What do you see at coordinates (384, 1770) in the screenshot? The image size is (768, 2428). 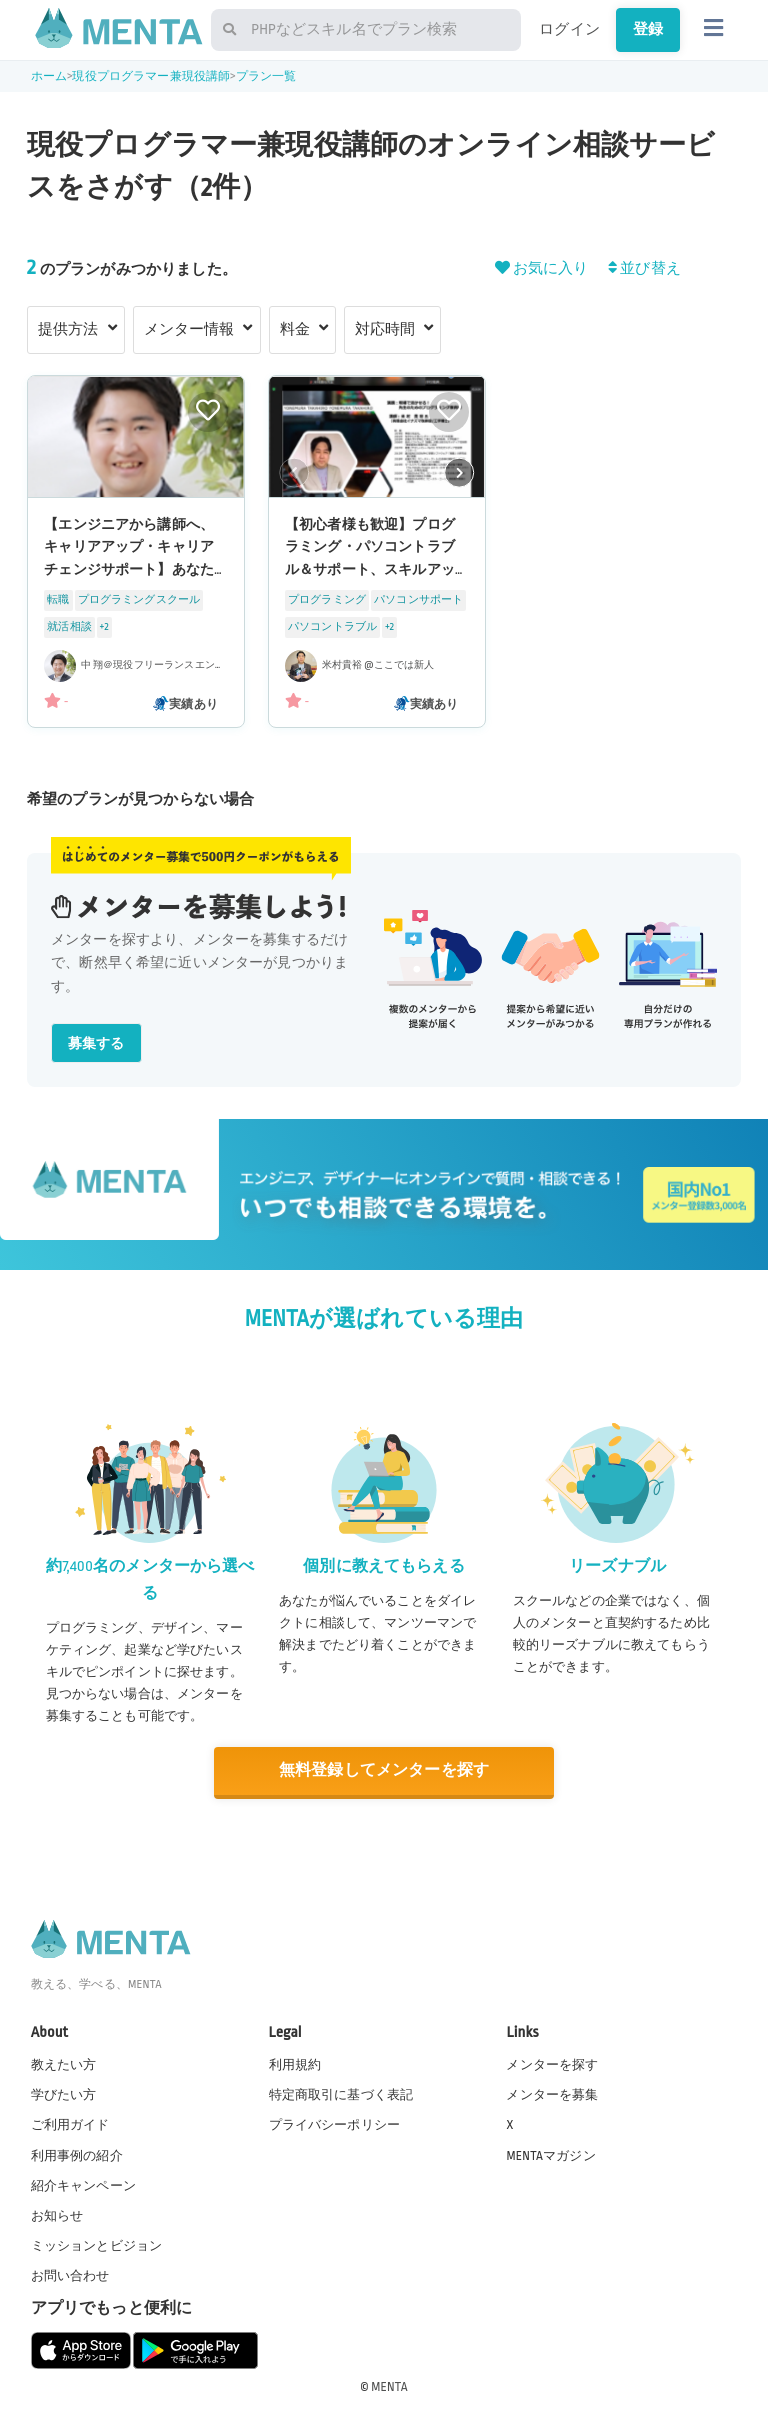 I see `無料登録してメンターを探す` at bounding box center [384, 1770].